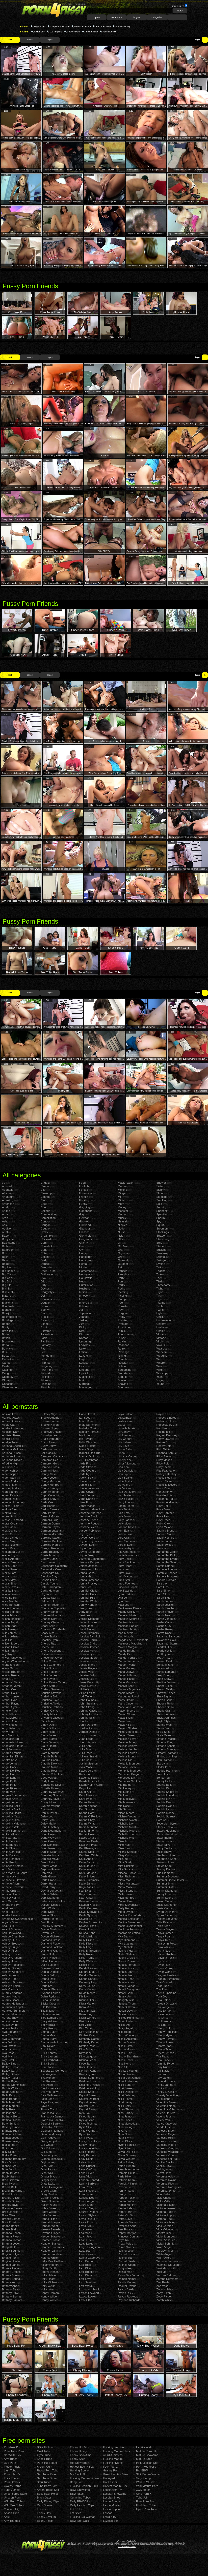 This screenshot has height=2576, width=208. What do you see at coordinates (164, 1908) in the screenshot?
I see `Suzie Carina` at bounding box center [164, 1908].